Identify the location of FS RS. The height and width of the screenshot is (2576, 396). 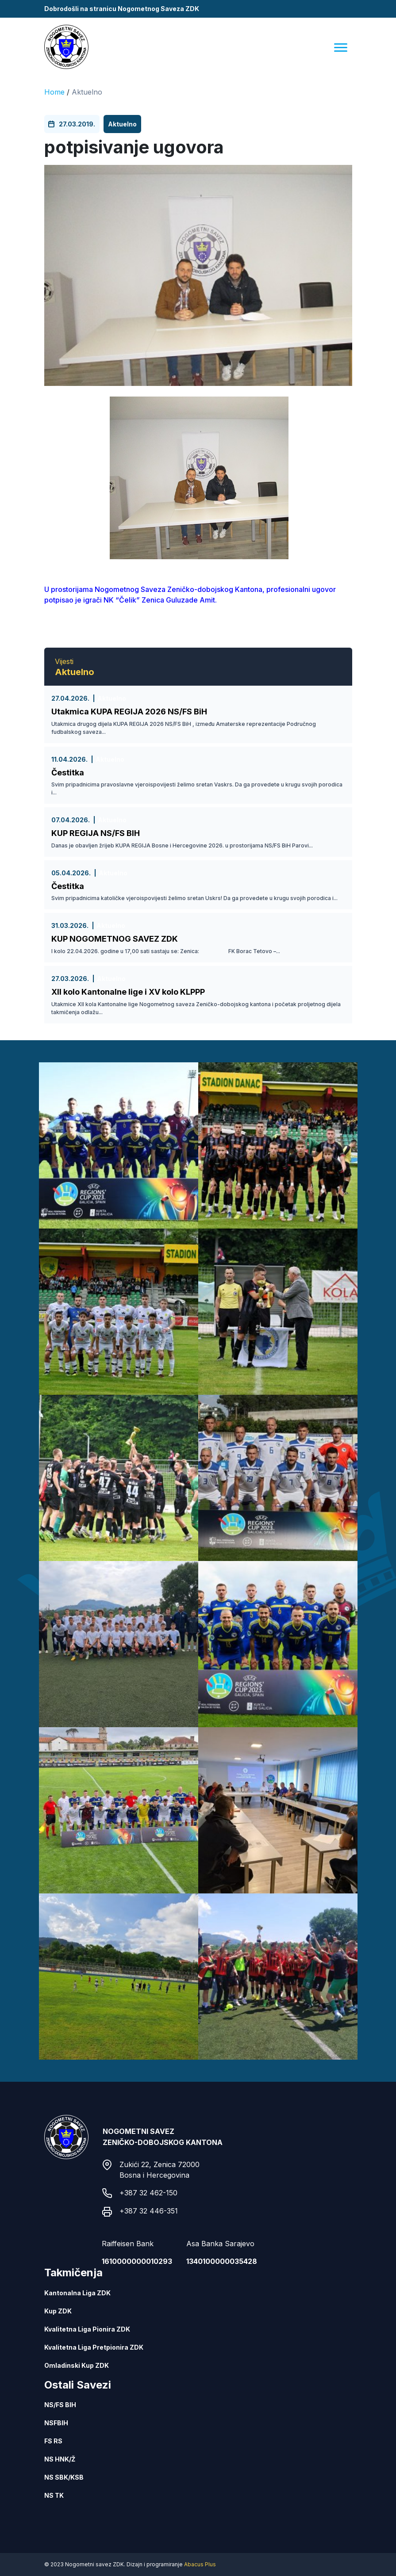
(53, 2441).